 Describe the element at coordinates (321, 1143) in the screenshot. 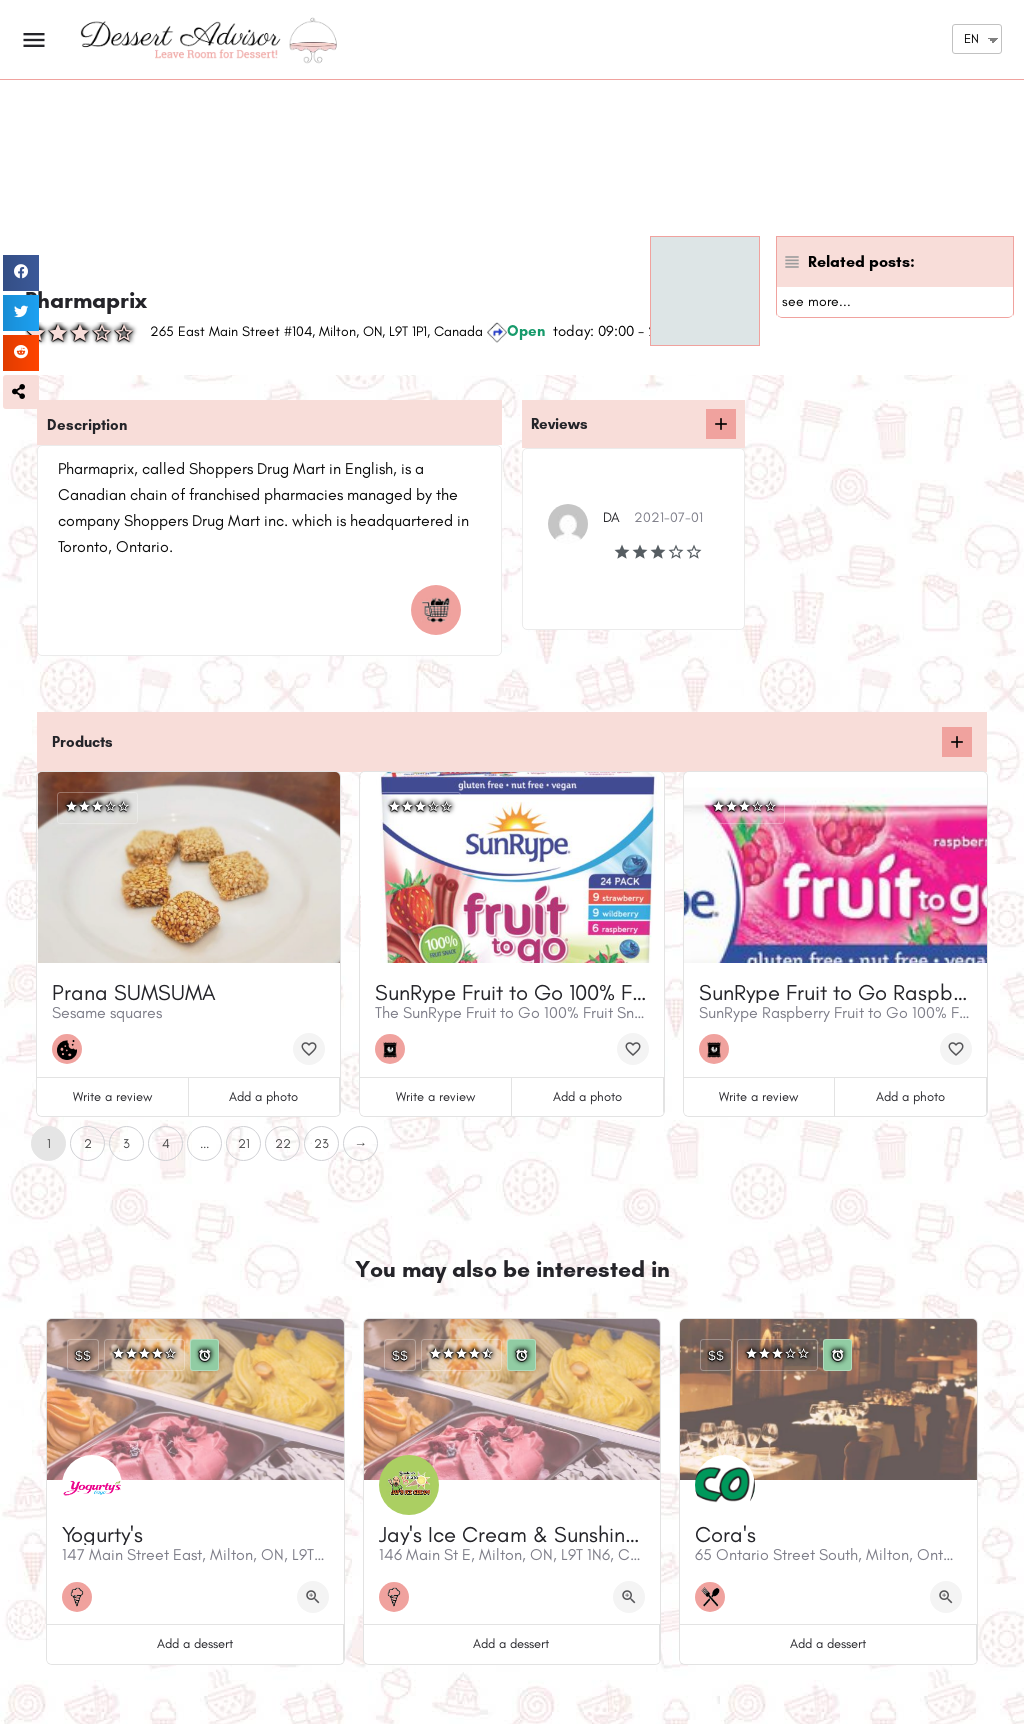

I see `23` at that location.